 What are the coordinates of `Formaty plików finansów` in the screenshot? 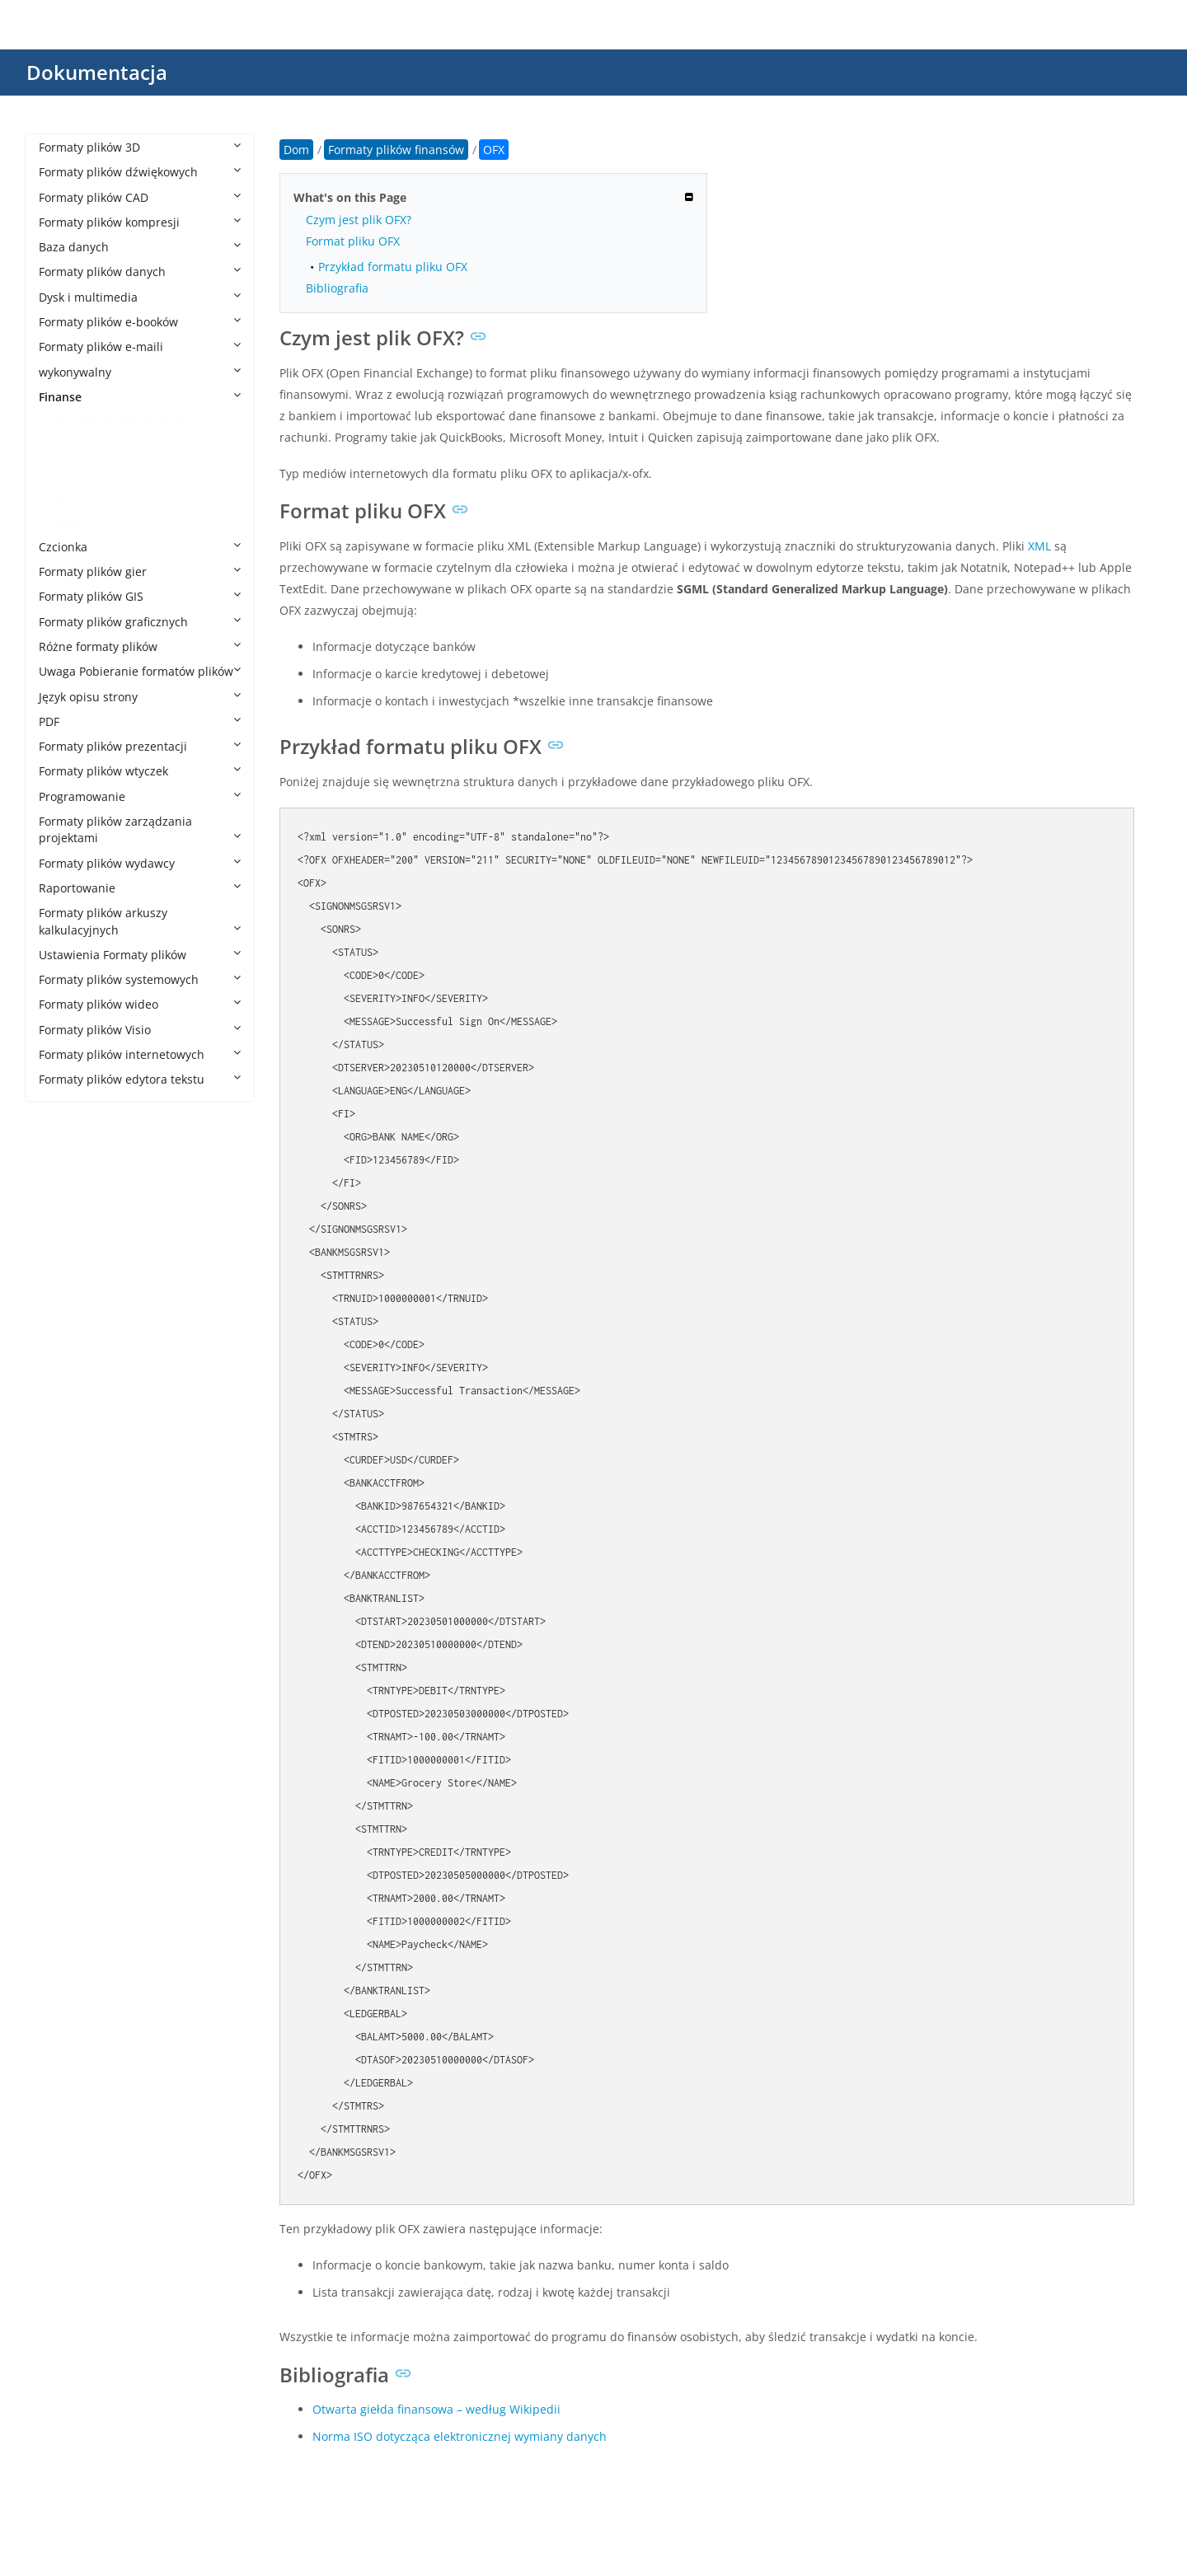 It's located at (123, 421).